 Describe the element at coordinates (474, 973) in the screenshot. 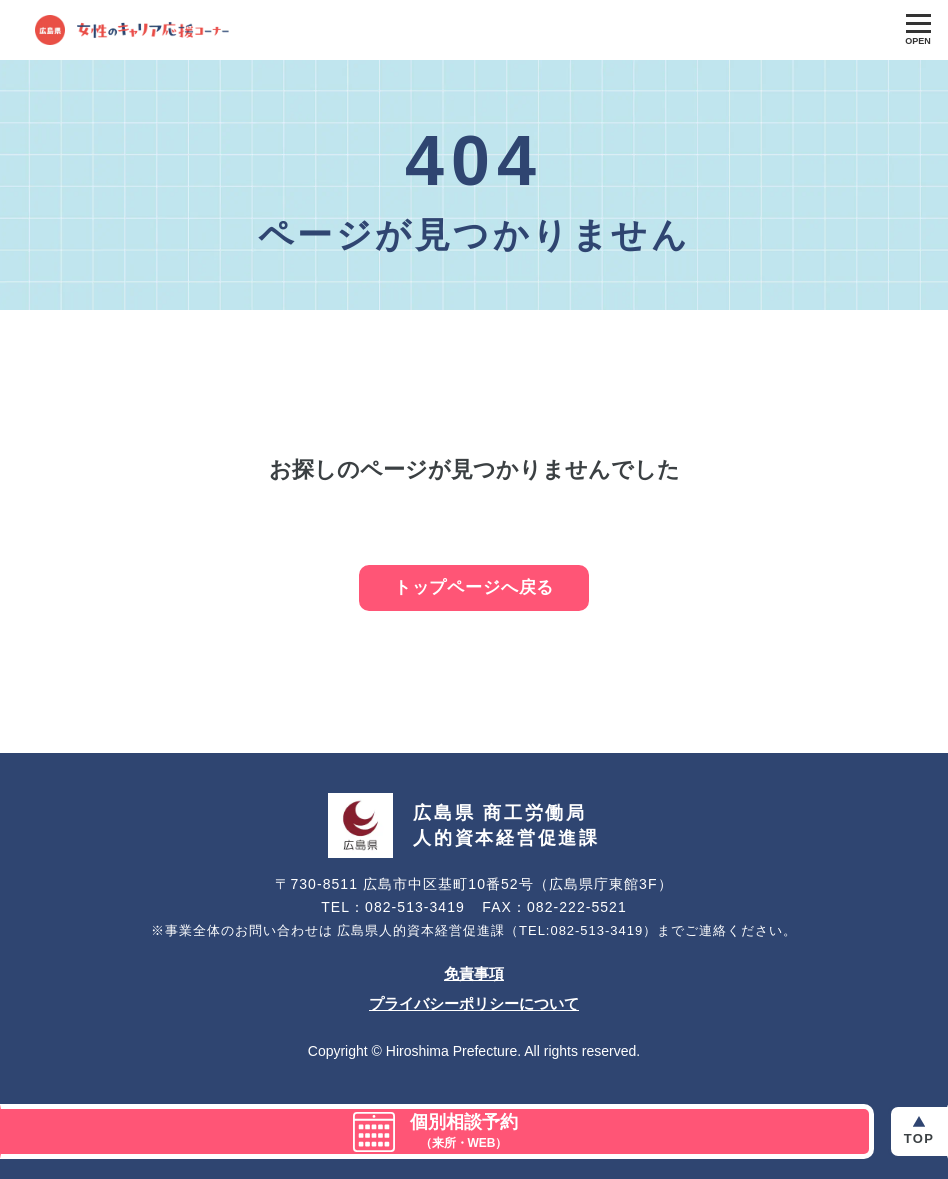

I see `免責事項` at that location.